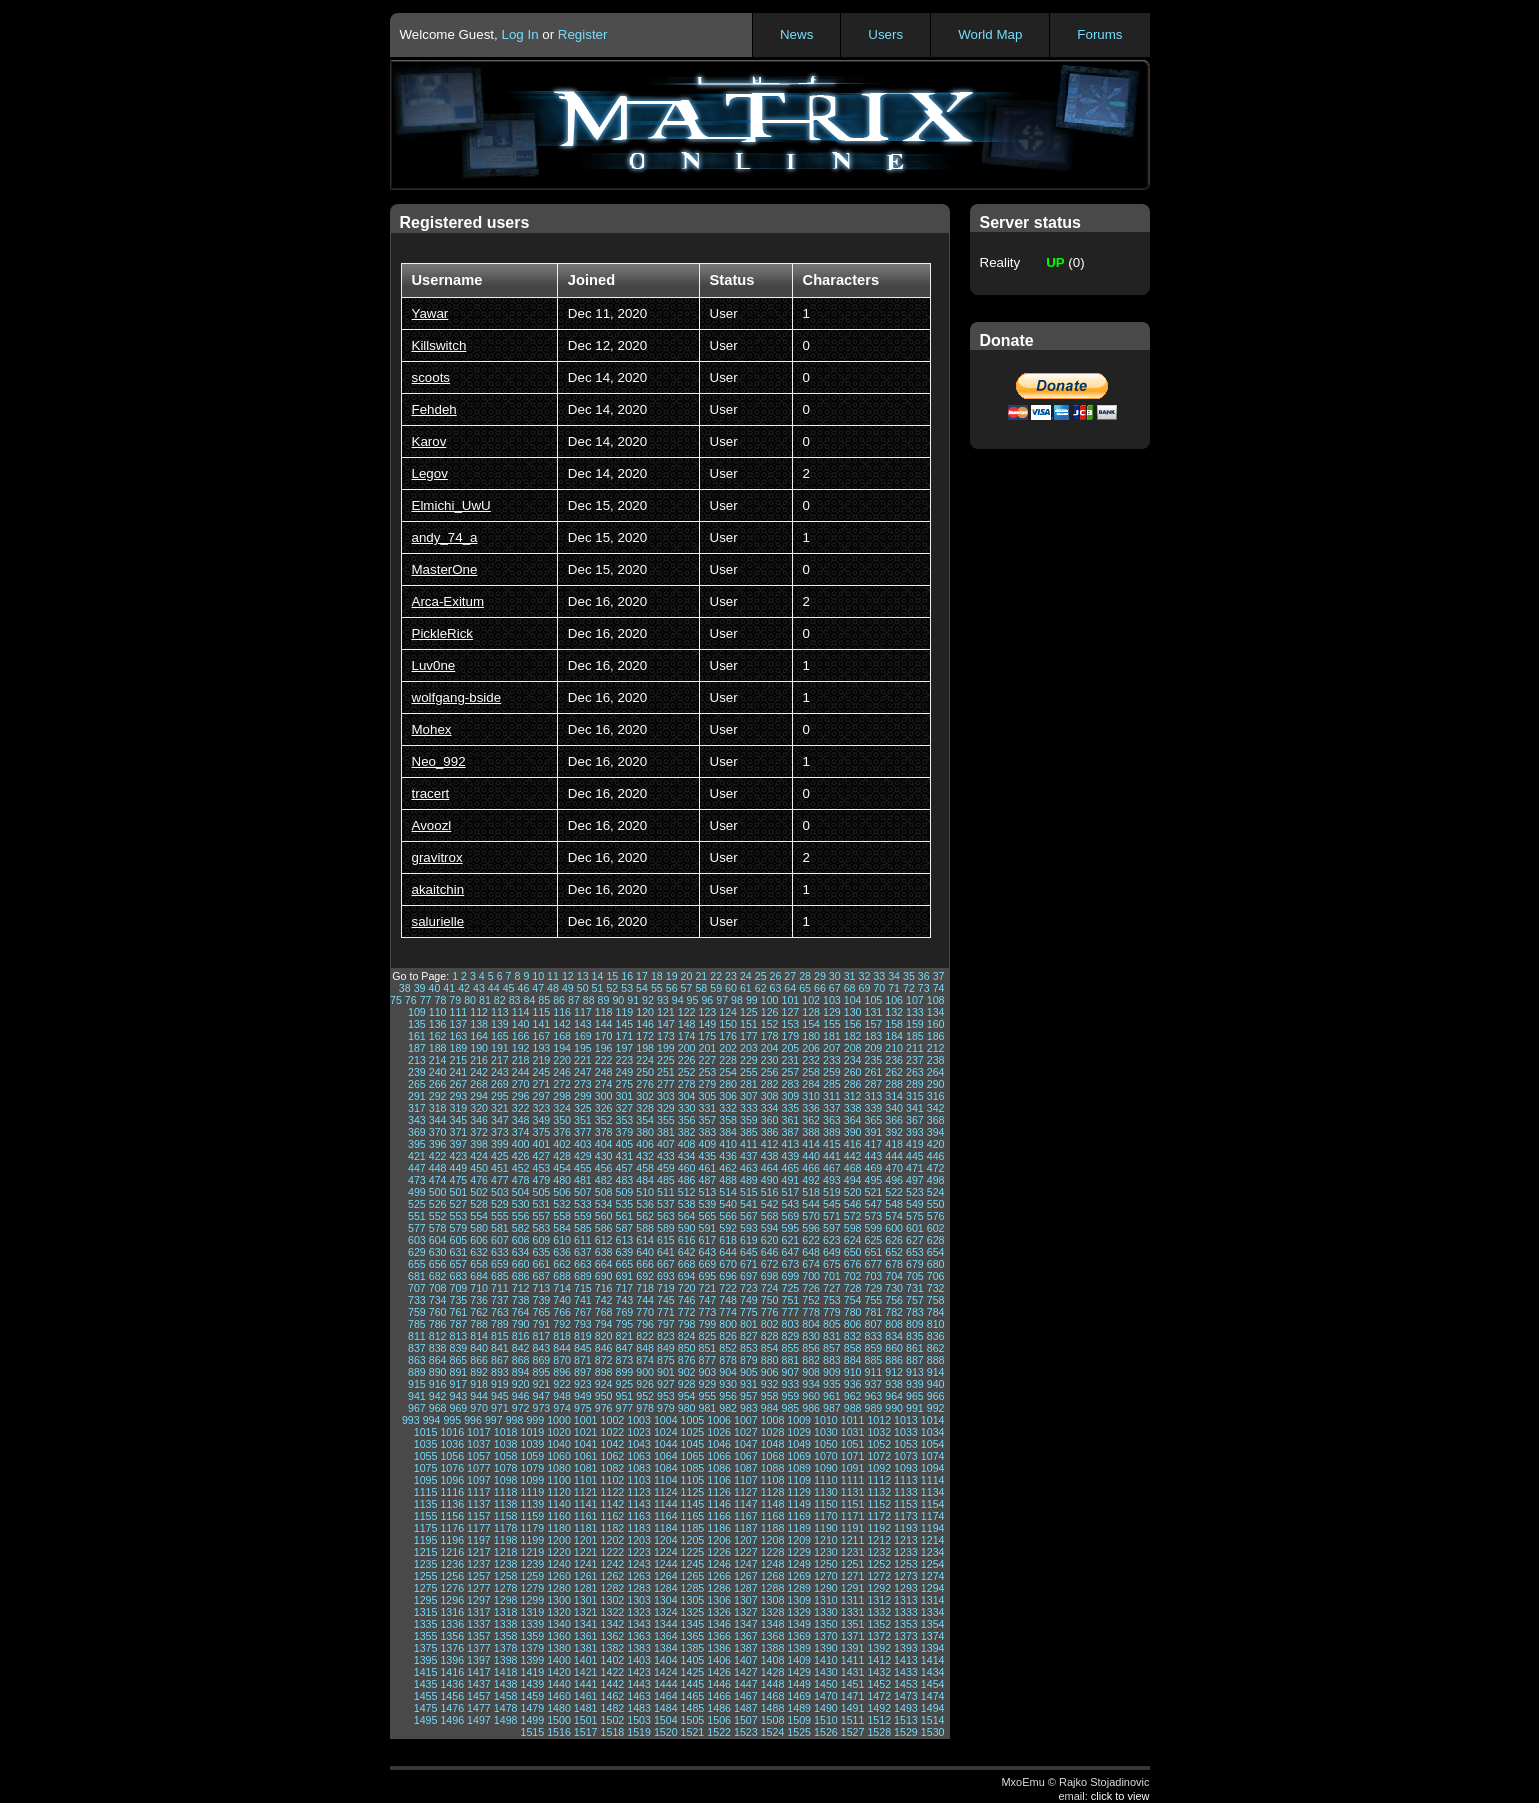 This screenshot has height=1803, width=1539. I want to click on 428, so click(562, 1156).